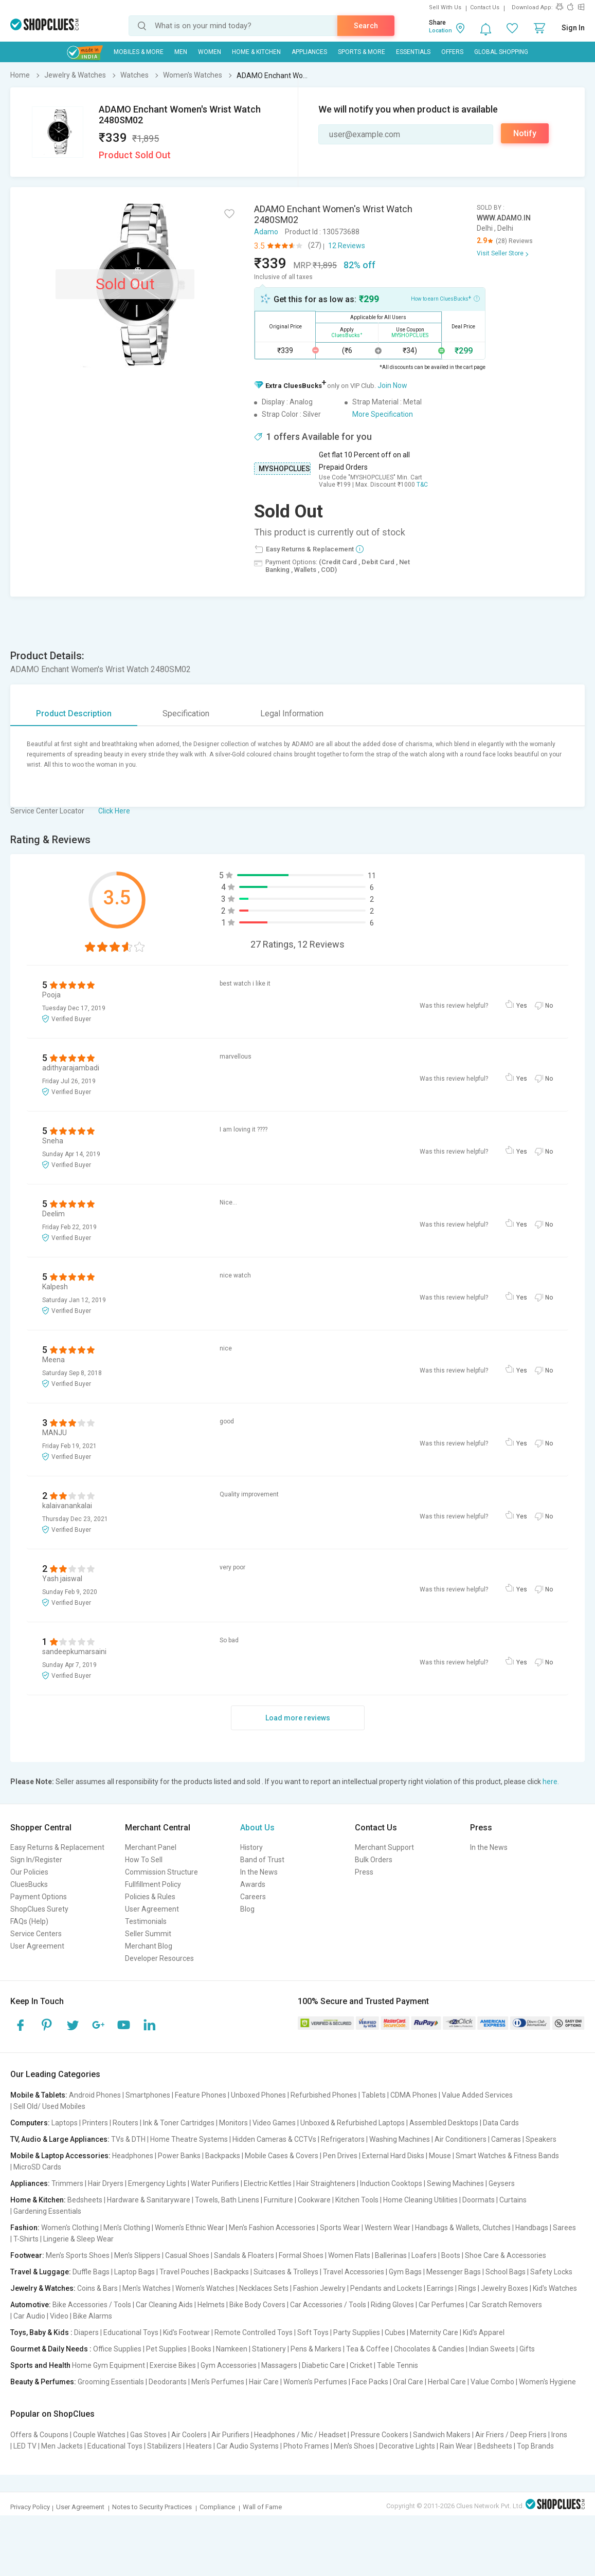 The image size is (595, 2576). Describe the element at coordinates (399, 2139) in the screenshot. I see `Washing Machines` at that location.